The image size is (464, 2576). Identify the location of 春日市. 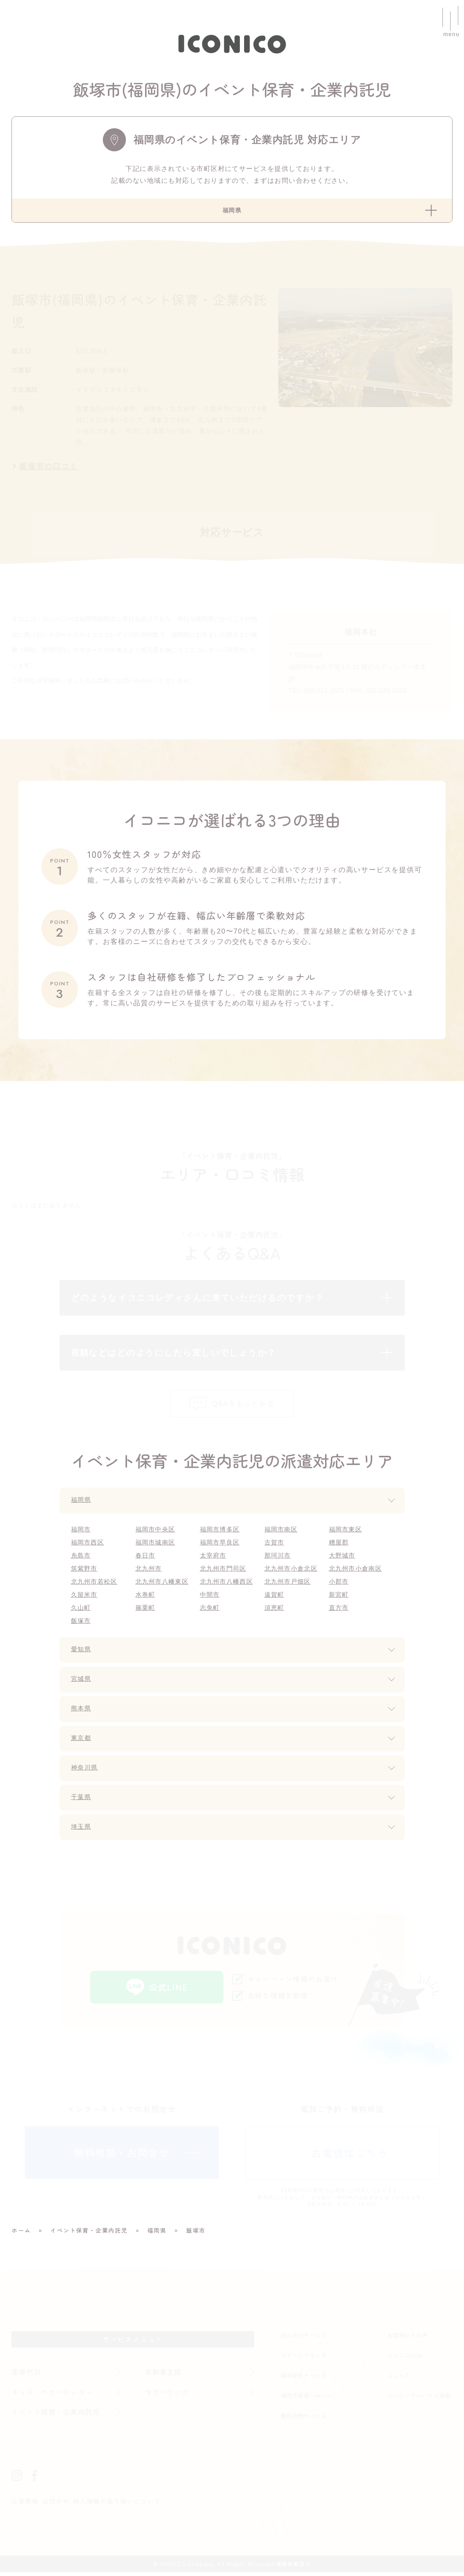
(145, 1559).